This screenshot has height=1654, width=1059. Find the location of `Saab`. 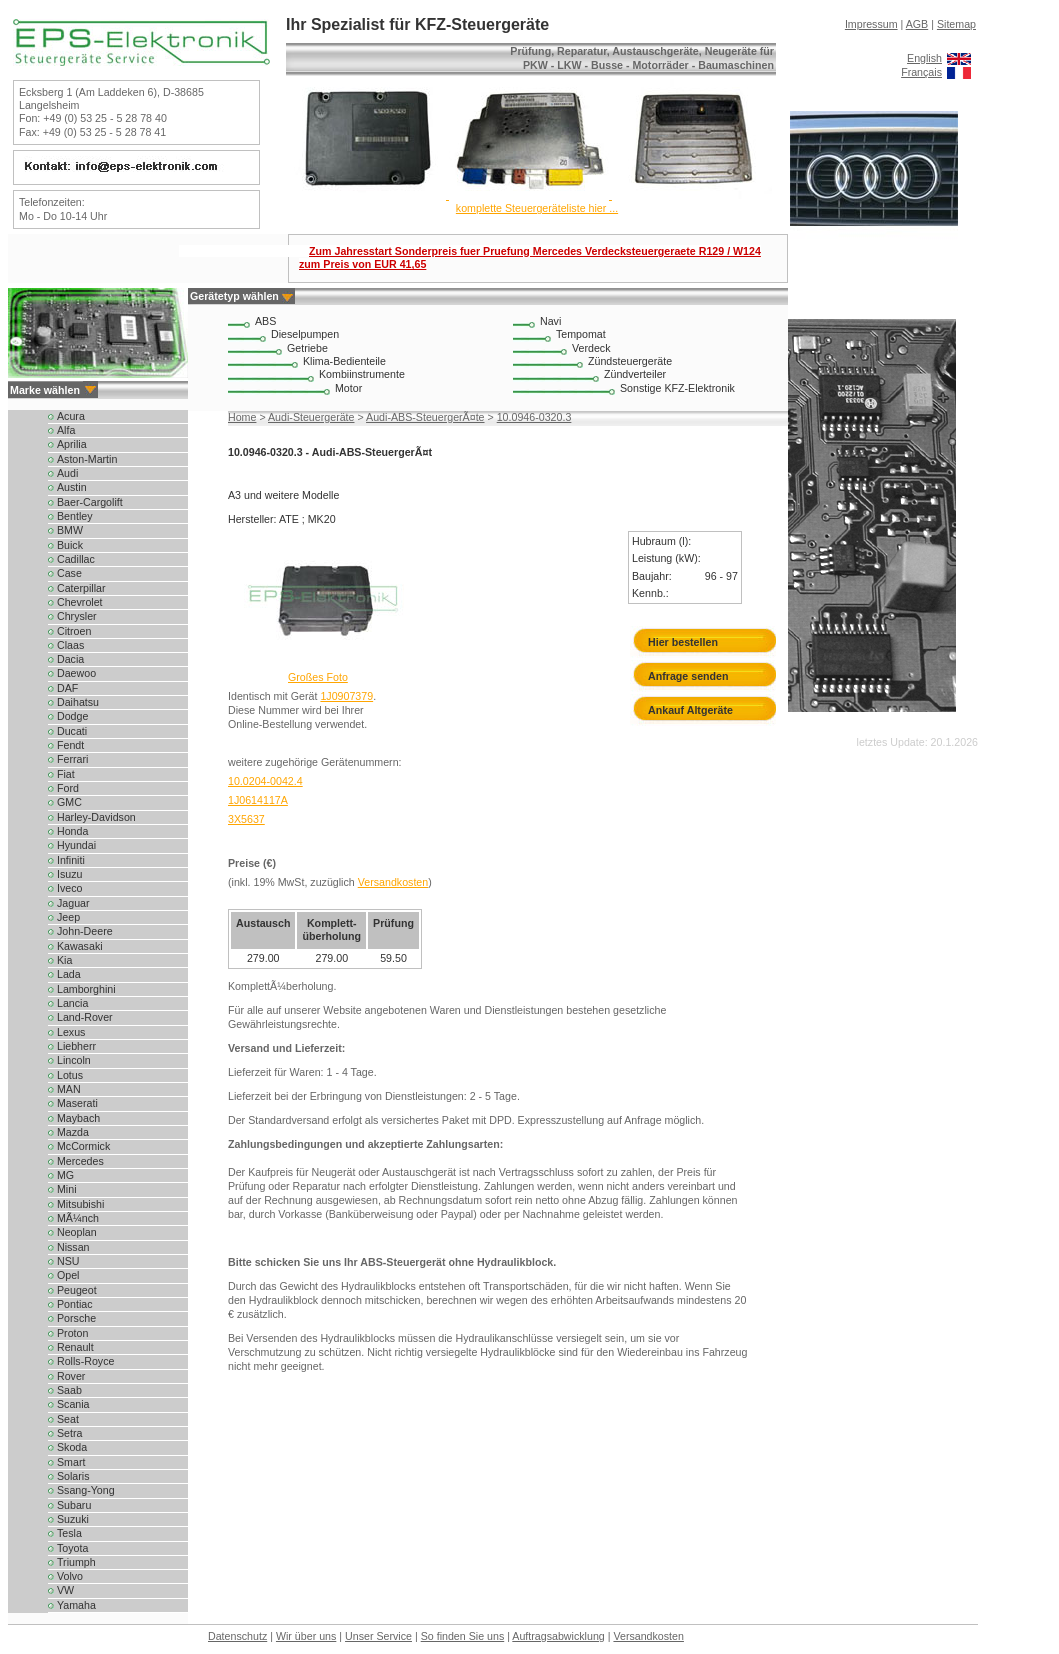

Saab is located at coordinates (69, 1390).